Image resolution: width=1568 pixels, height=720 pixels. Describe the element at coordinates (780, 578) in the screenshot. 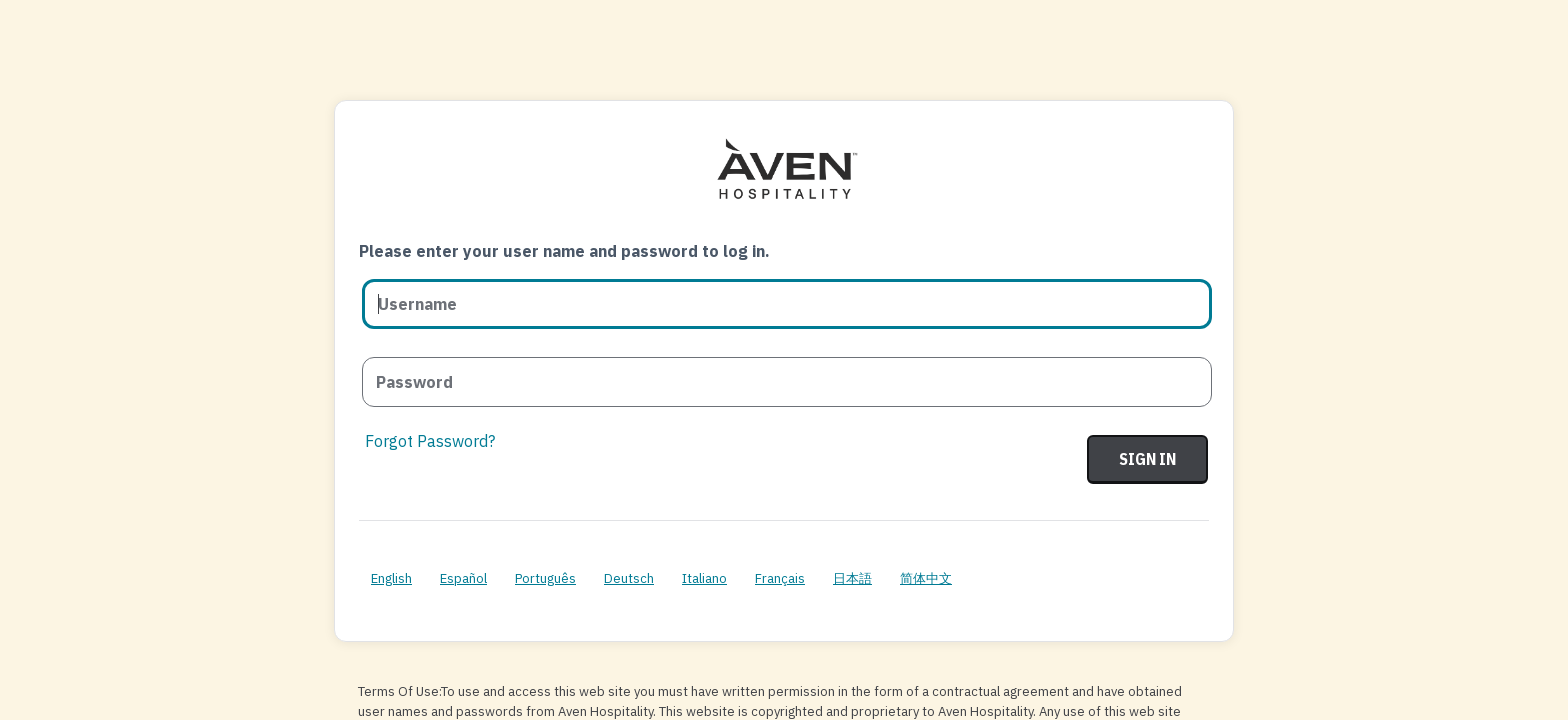

I see `Français` at that location.